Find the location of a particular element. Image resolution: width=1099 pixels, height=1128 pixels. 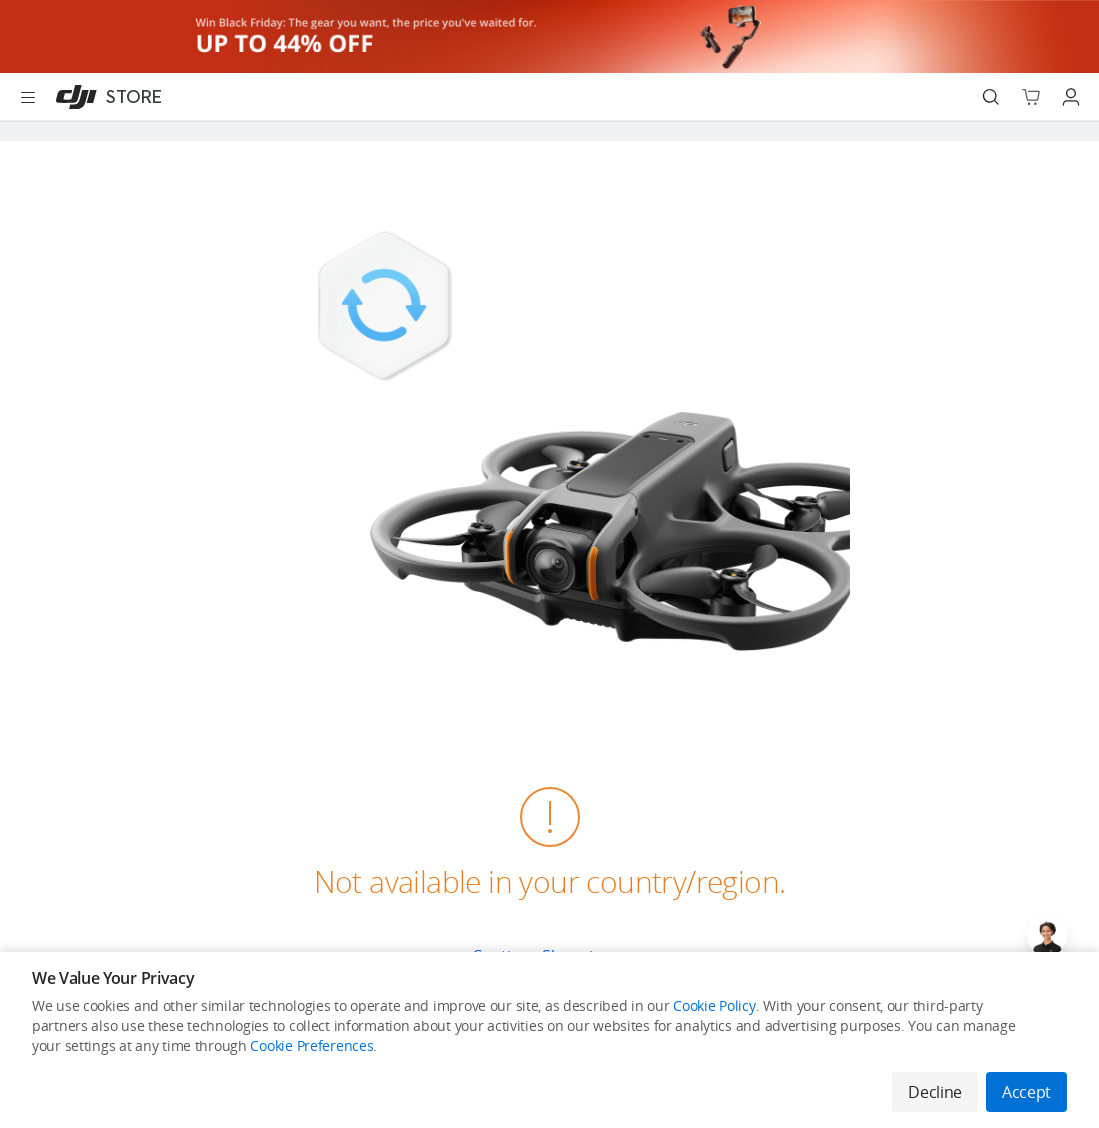

Accept is located at coordinates (1026, 1092).